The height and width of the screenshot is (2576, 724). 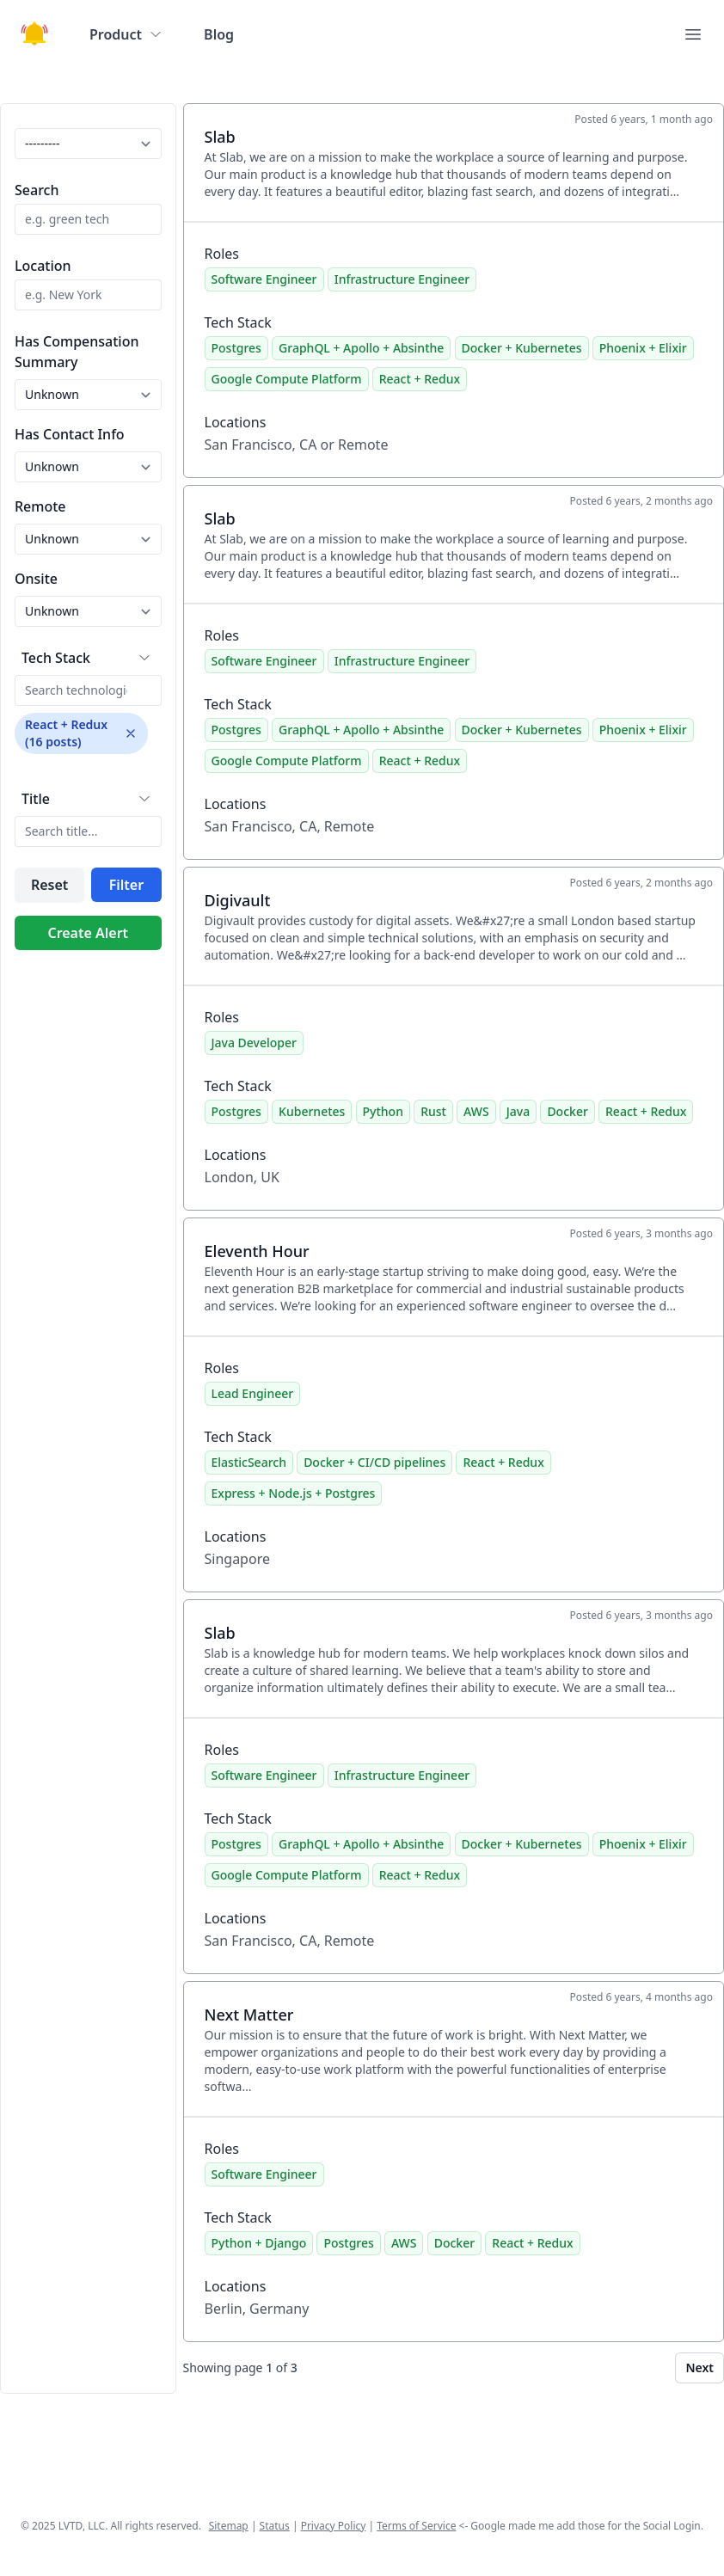 What do you see at coordinates (522, 348) in the screenshot?
I see `Docker + Kubernetes` at bounding box center [522, 348].